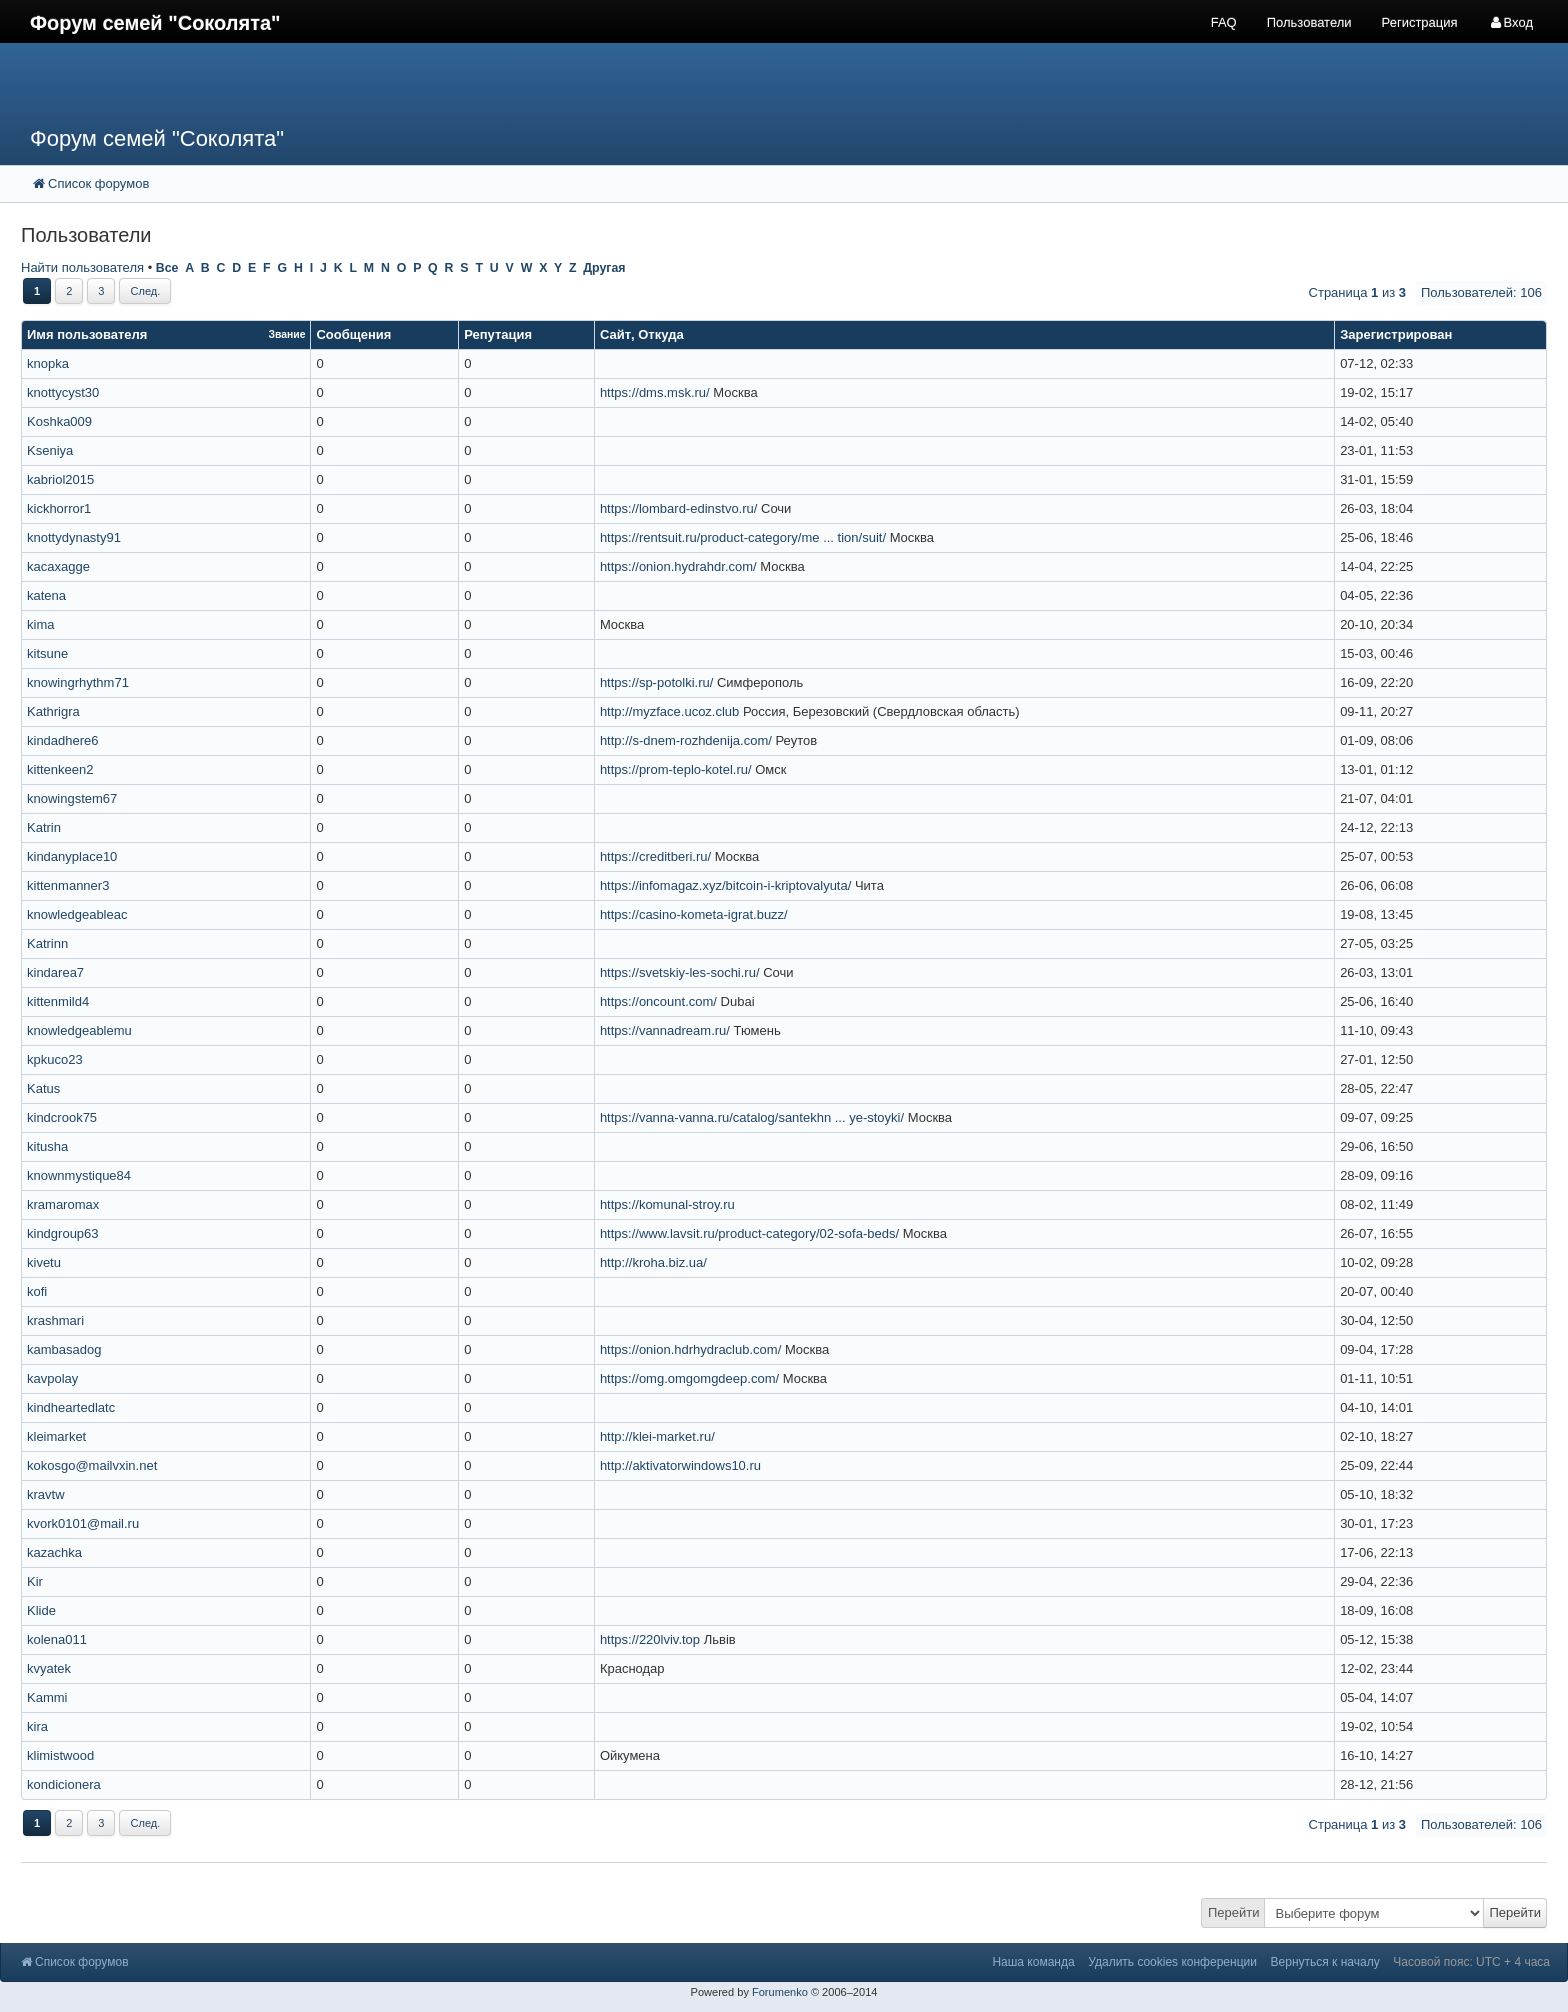 Image resolution: width=1568 pixels, height=2012 pixels. Describe the element at coordinates (498, 334) in the screenshot. I see `Репутация` at that location.